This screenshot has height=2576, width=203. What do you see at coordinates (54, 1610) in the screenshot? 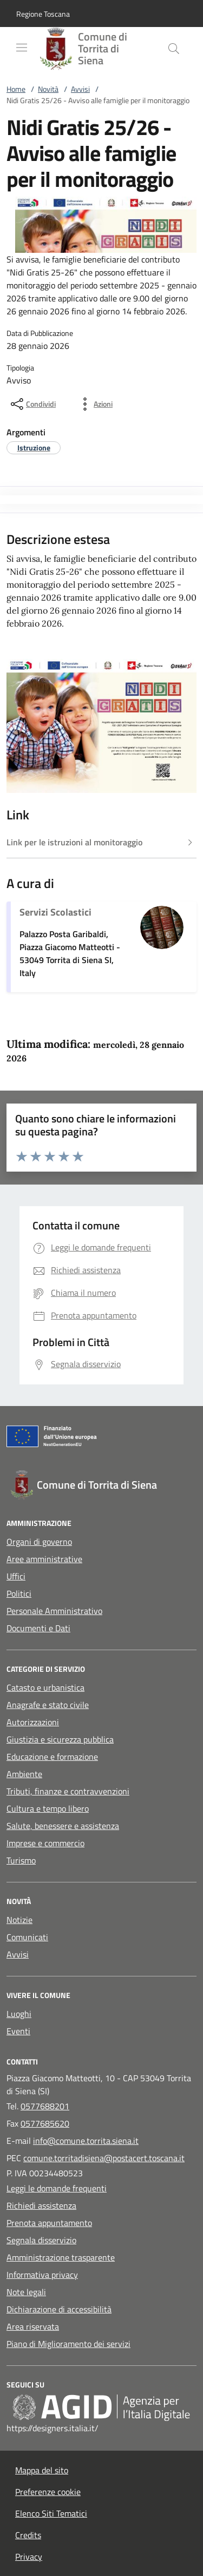
I see `Personale Amministrativo` at bounding box center [54, 1610].